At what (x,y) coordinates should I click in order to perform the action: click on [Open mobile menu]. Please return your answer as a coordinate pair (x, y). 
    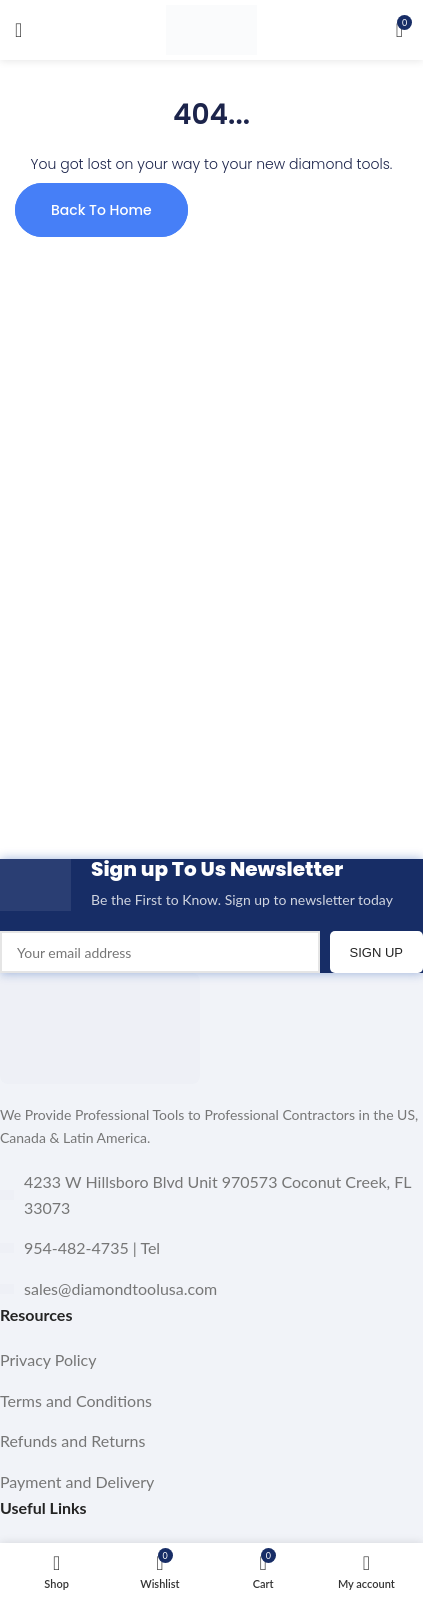
    Looking at the image, I should click on (18, 30).